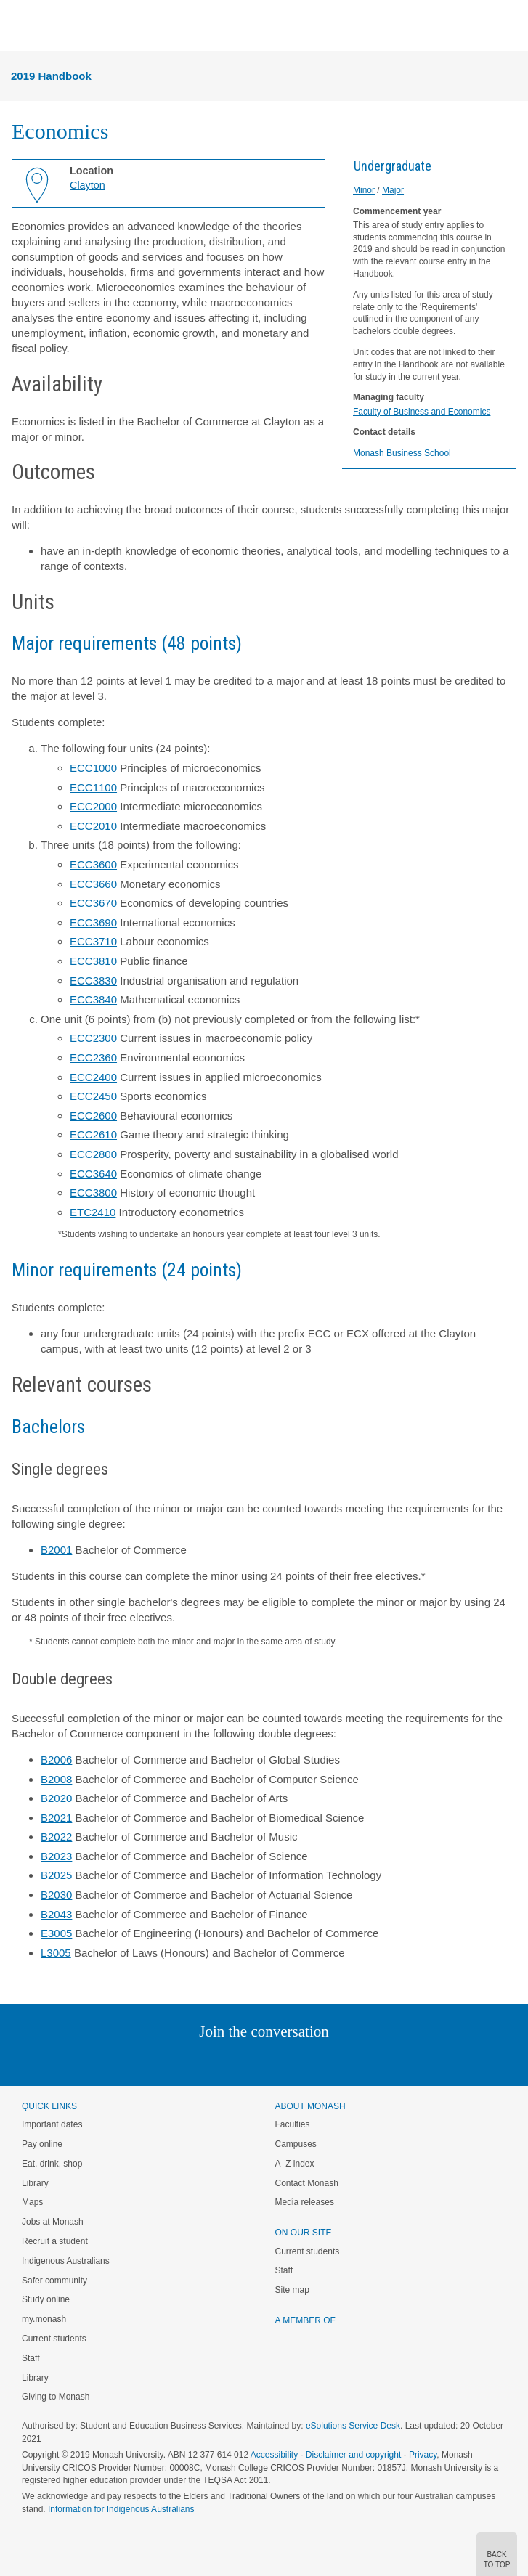  Describe the element at coordinates (304, 2202) in the screenshot. I see `Media releases` at that location.